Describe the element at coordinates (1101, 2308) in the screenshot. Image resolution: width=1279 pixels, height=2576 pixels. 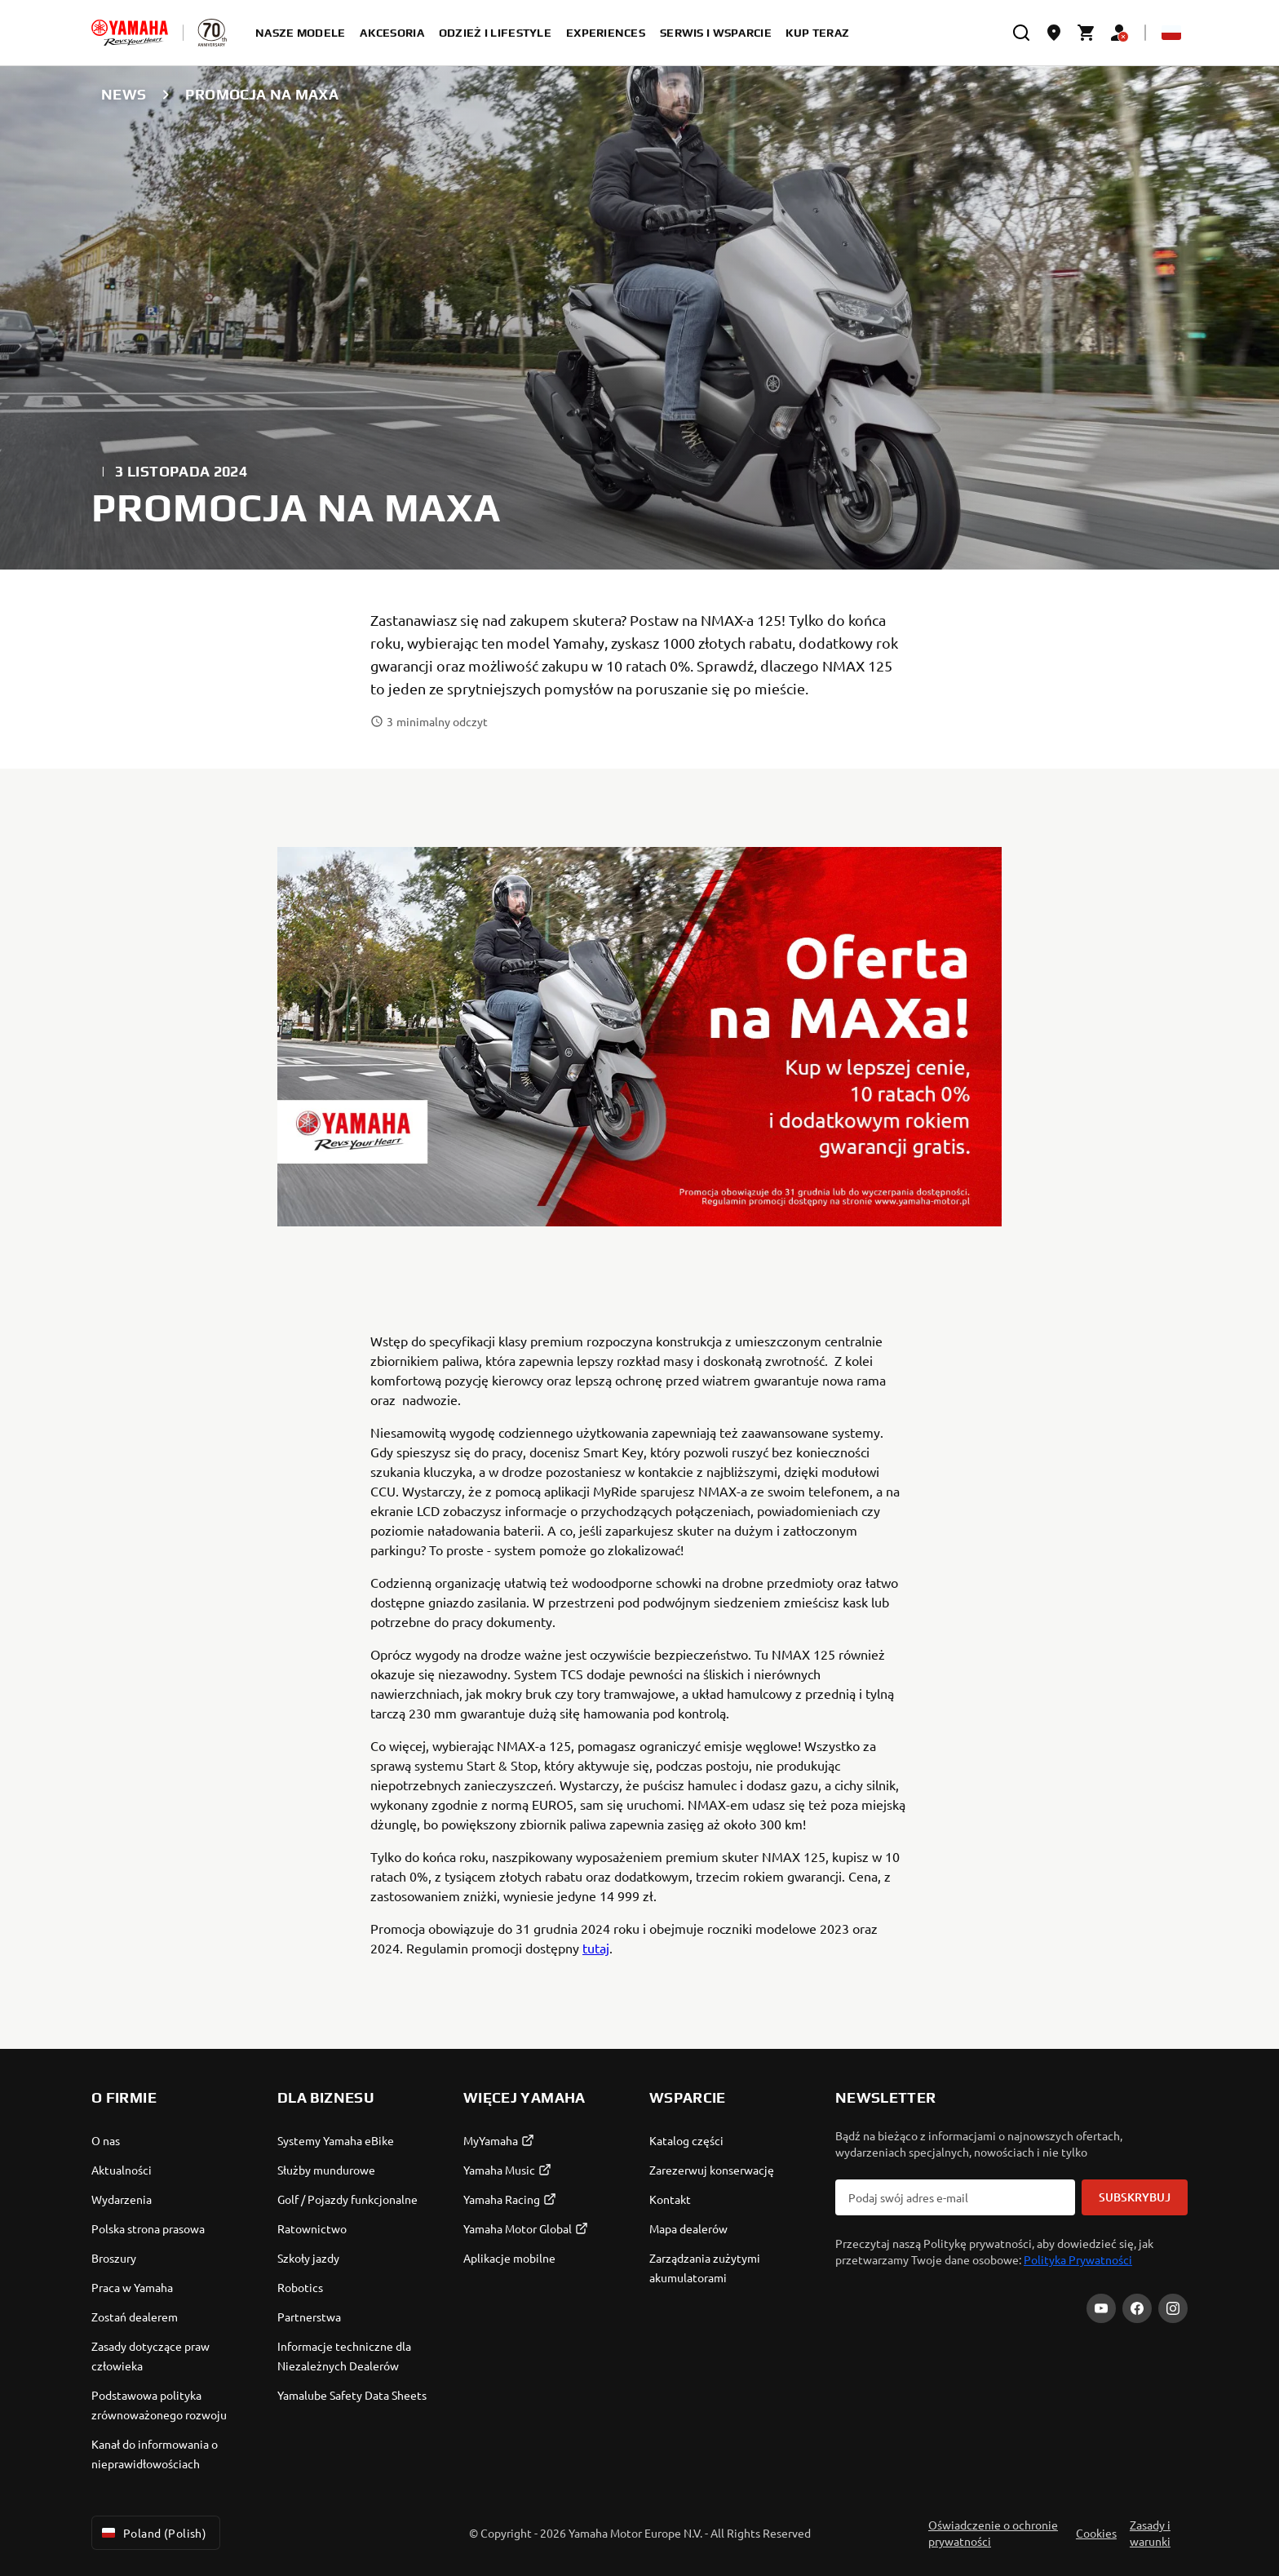
I see `[YouTube]` at that location.